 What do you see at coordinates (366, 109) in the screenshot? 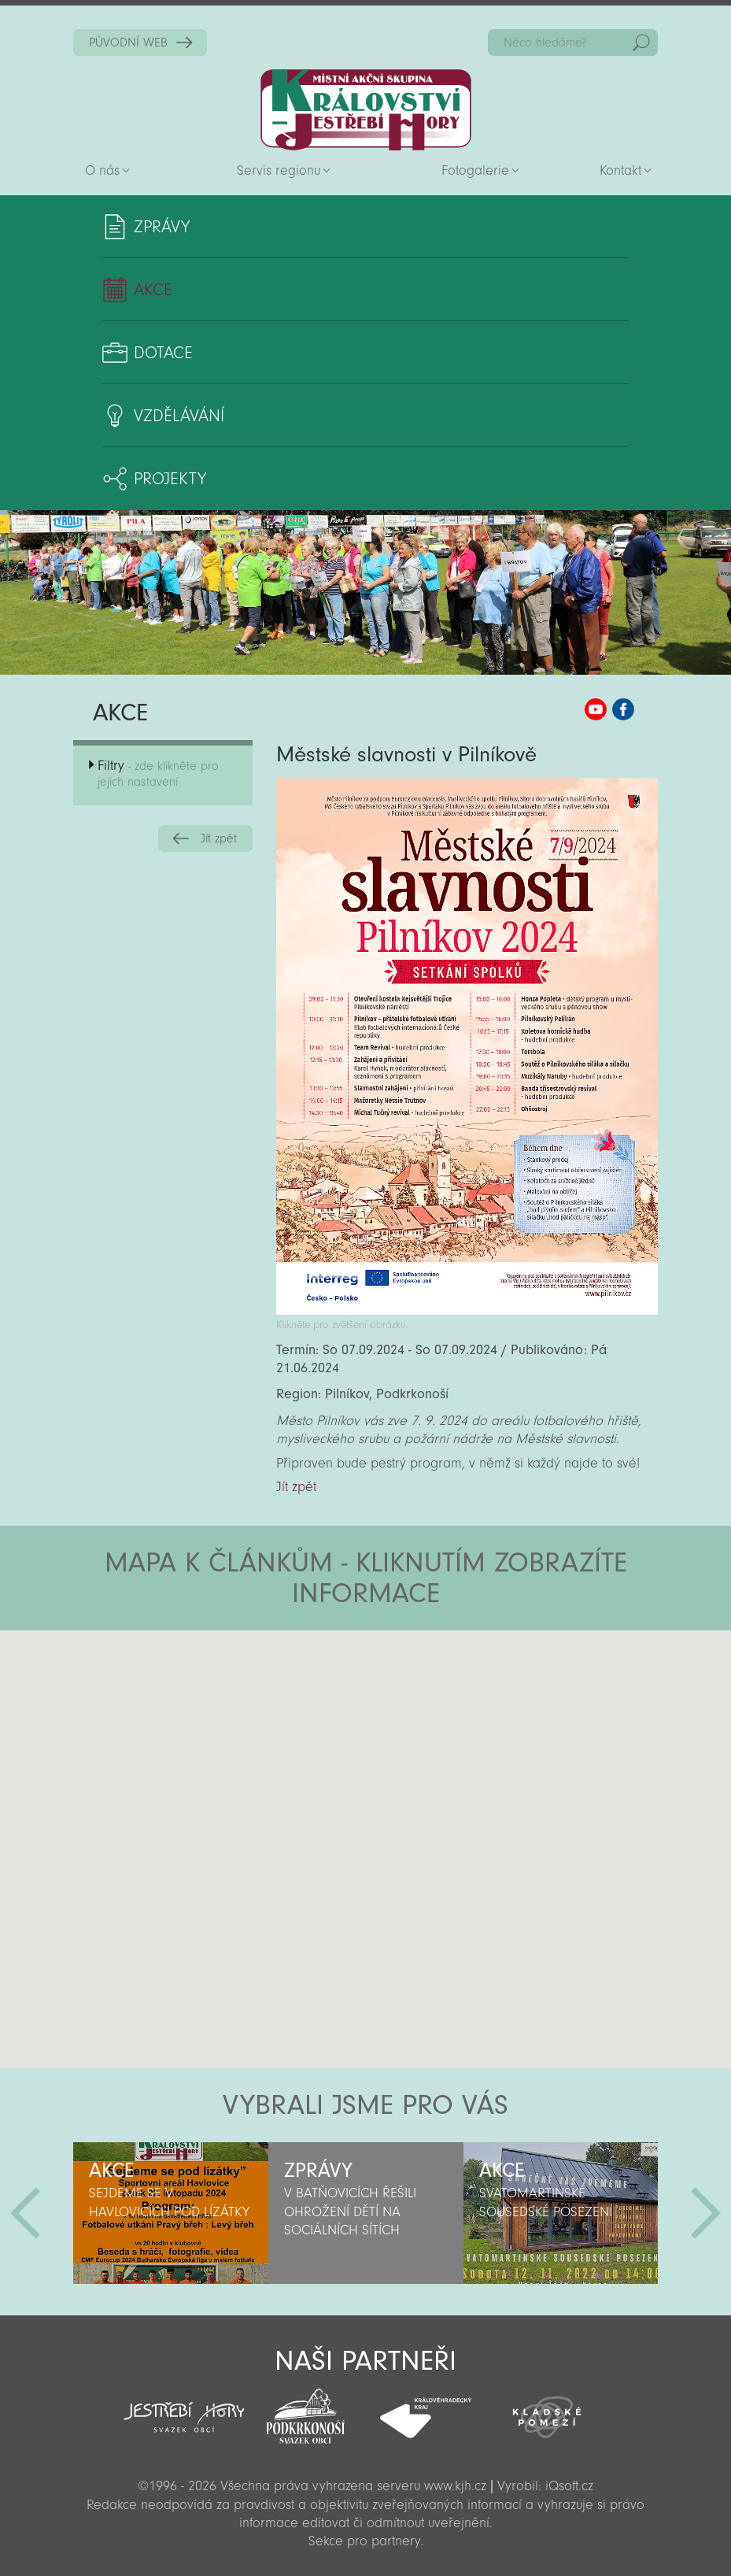
I see `Zpět na titulní stranu` at bounding box center [366, 109].